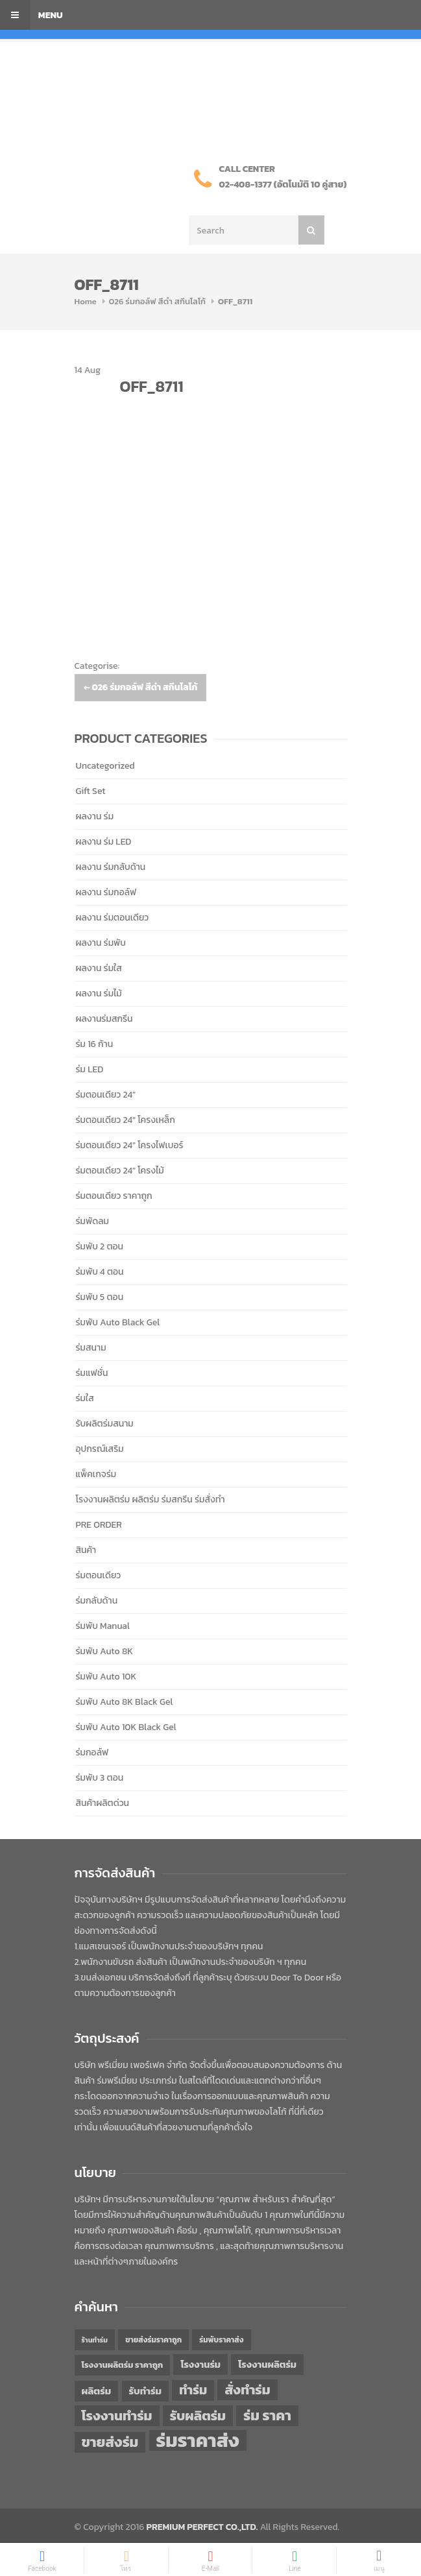 This screenshot has height=2576, width=421. What do you see at coordinates (110, 2442) in the screenshot?
I see `ขายส่งร่ม [ขายส่งร่ม (76 items)]` at bounding box center [110, 2442].